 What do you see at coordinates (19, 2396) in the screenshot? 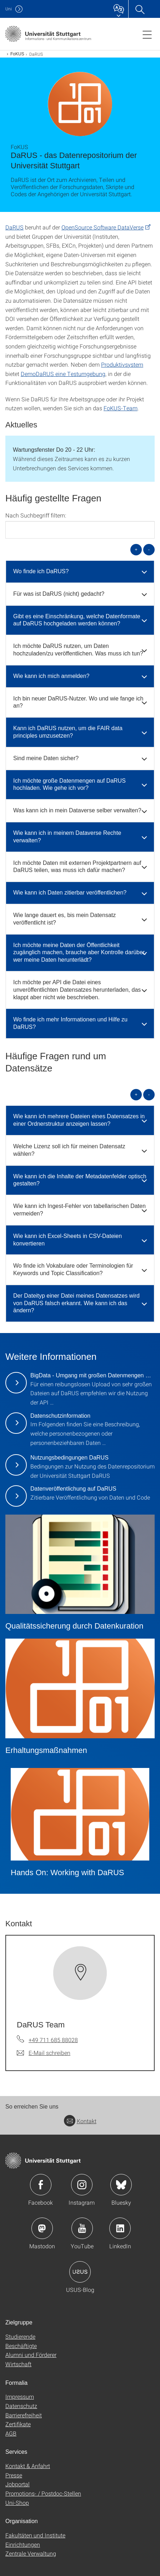
I see `Impressum` at bounding box center [19, 2396].